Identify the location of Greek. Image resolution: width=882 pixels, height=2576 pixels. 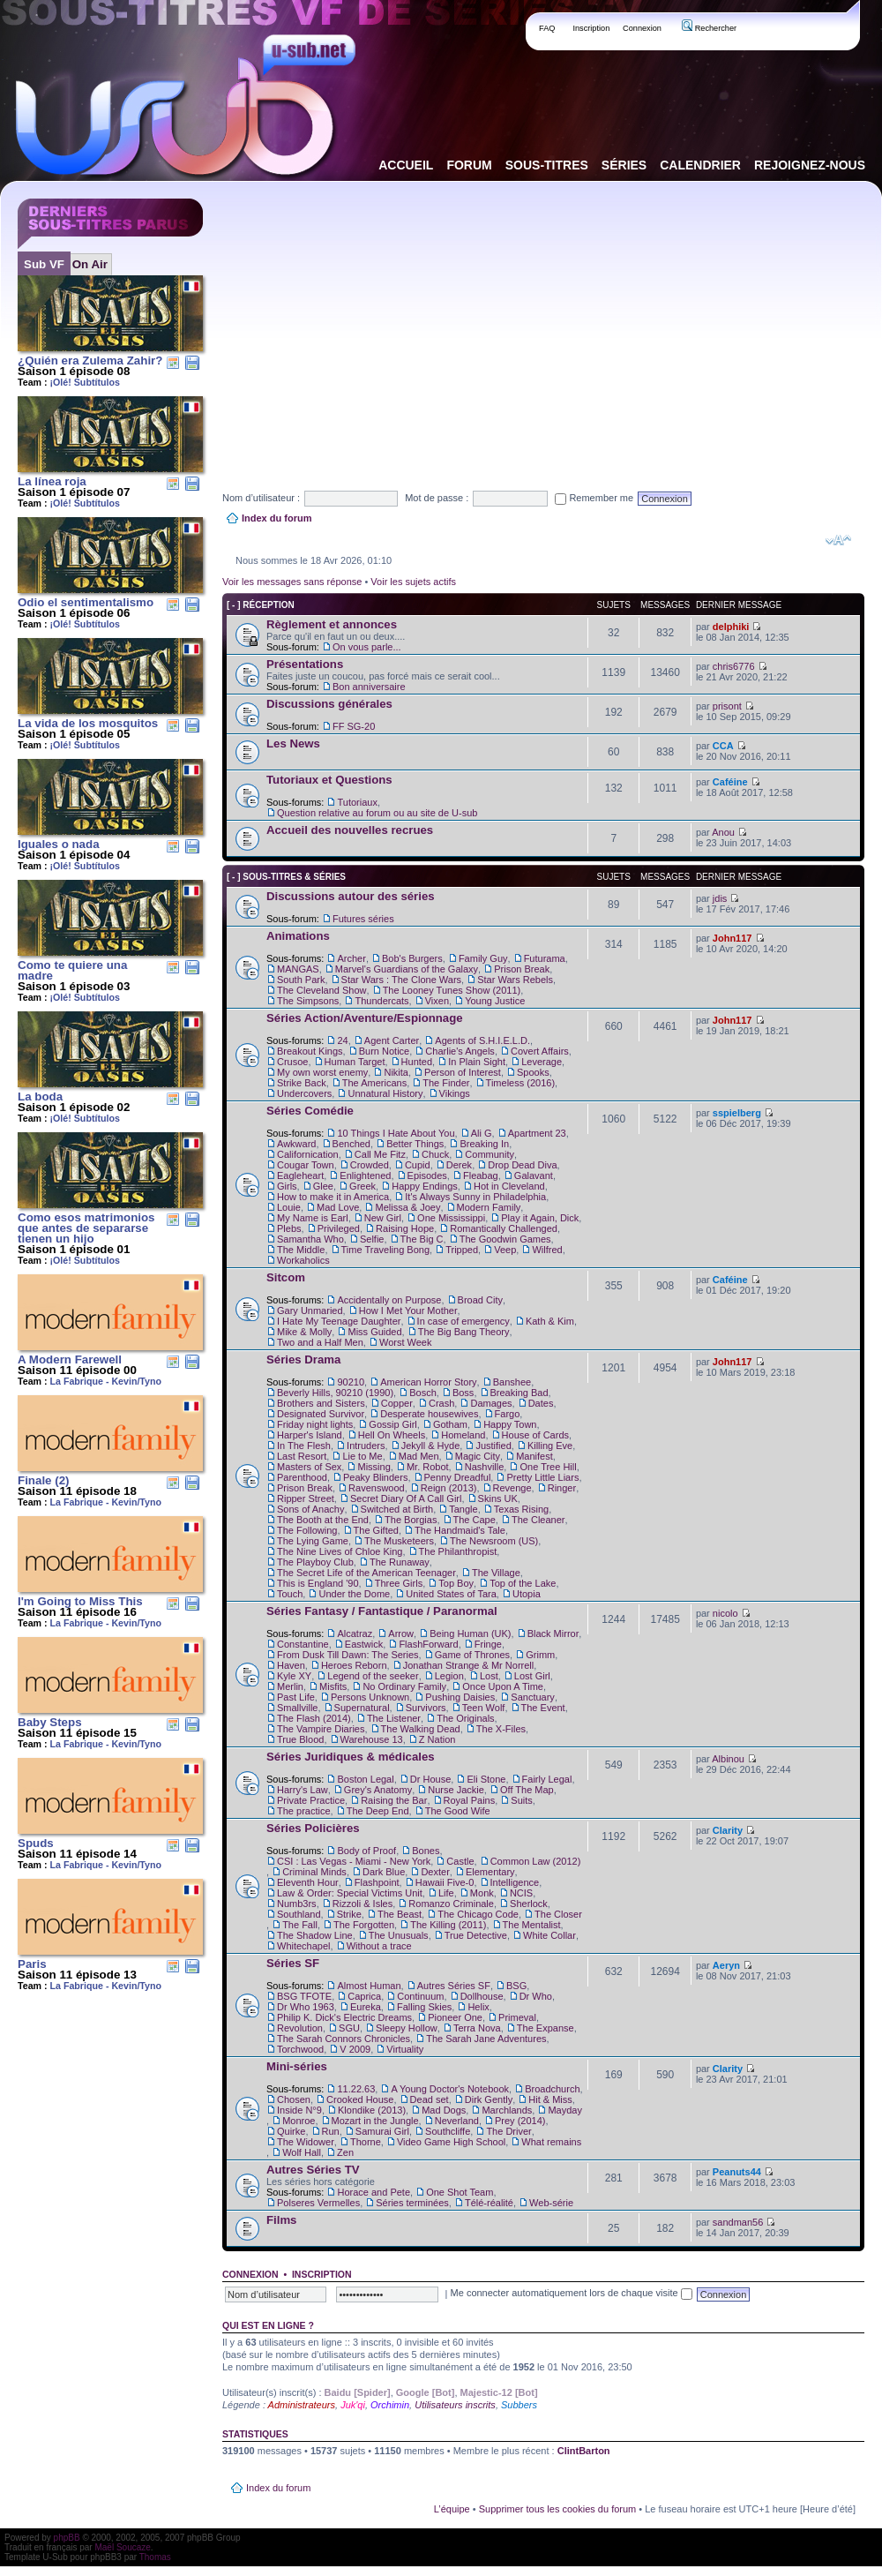
(362, 1186).